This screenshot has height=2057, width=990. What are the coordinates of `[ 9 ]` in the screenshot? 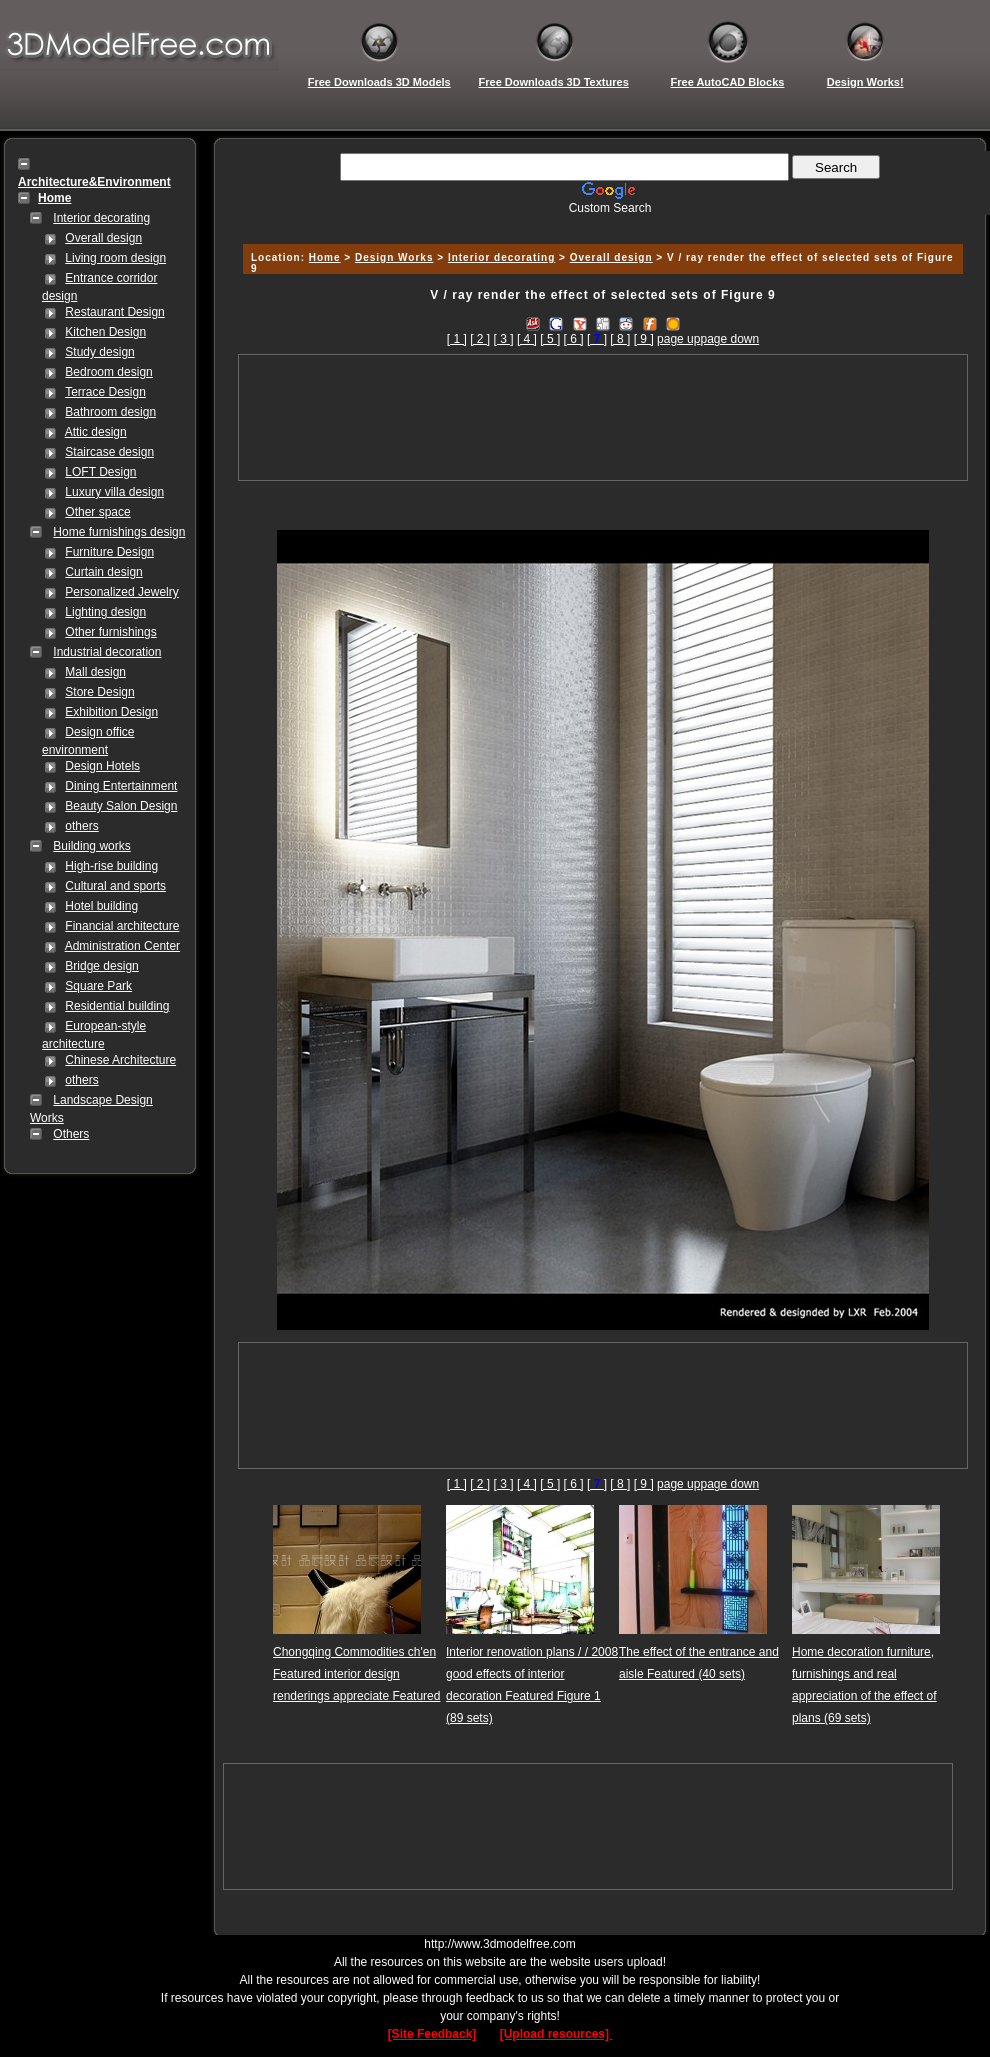 It's located at (644, 339).